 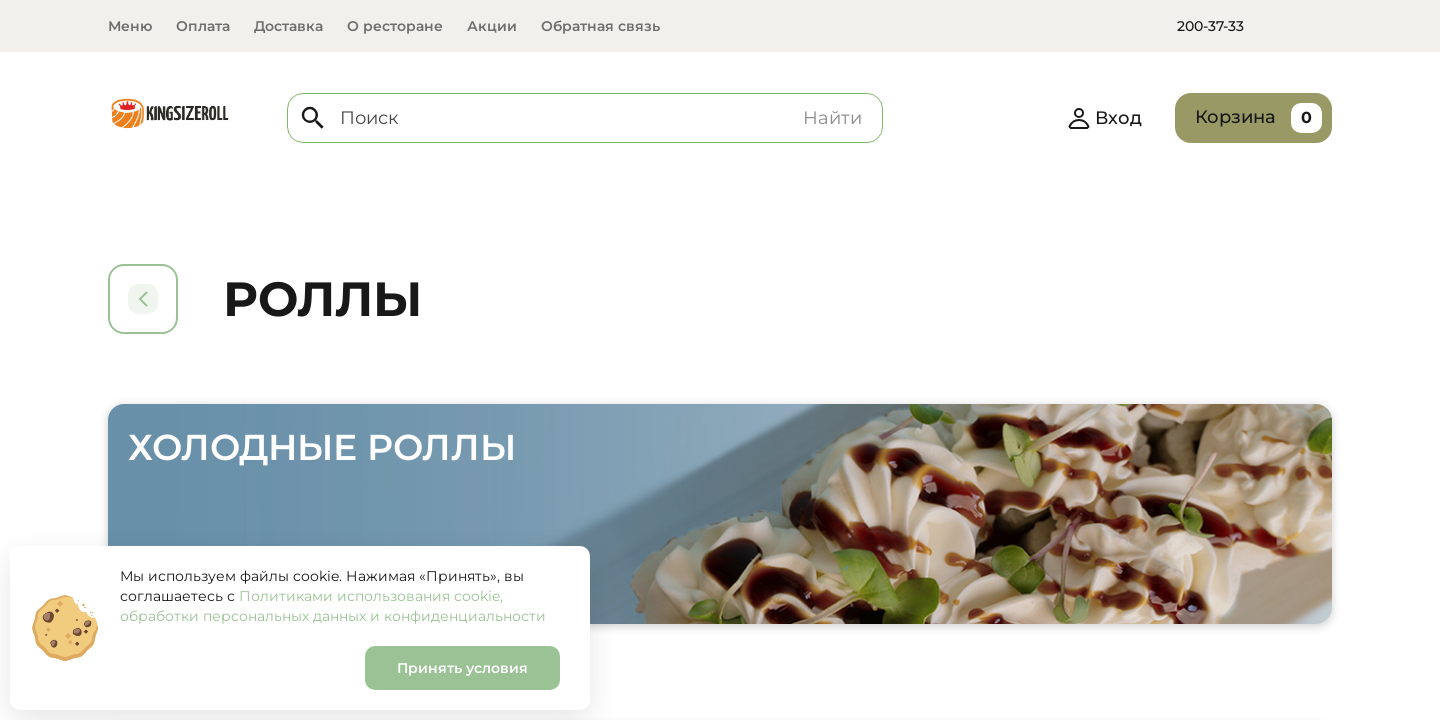 I want to click on Оплата, so click(x=203, y=26).